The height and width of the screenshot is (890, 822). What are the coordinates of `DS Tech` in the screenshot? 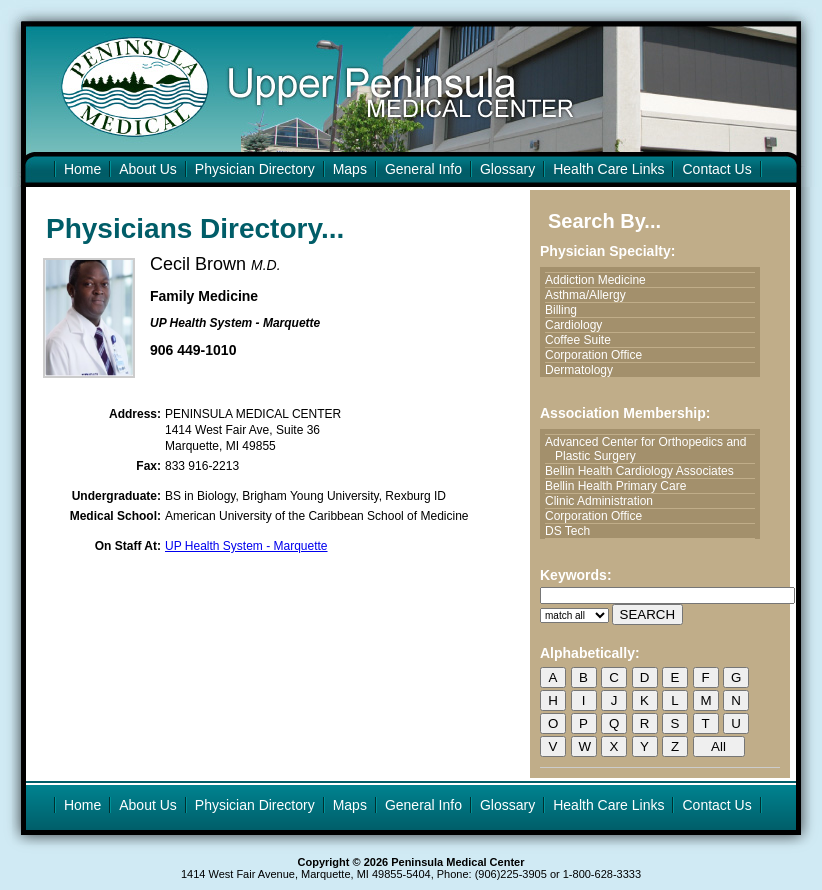 It's located at (572, 531).